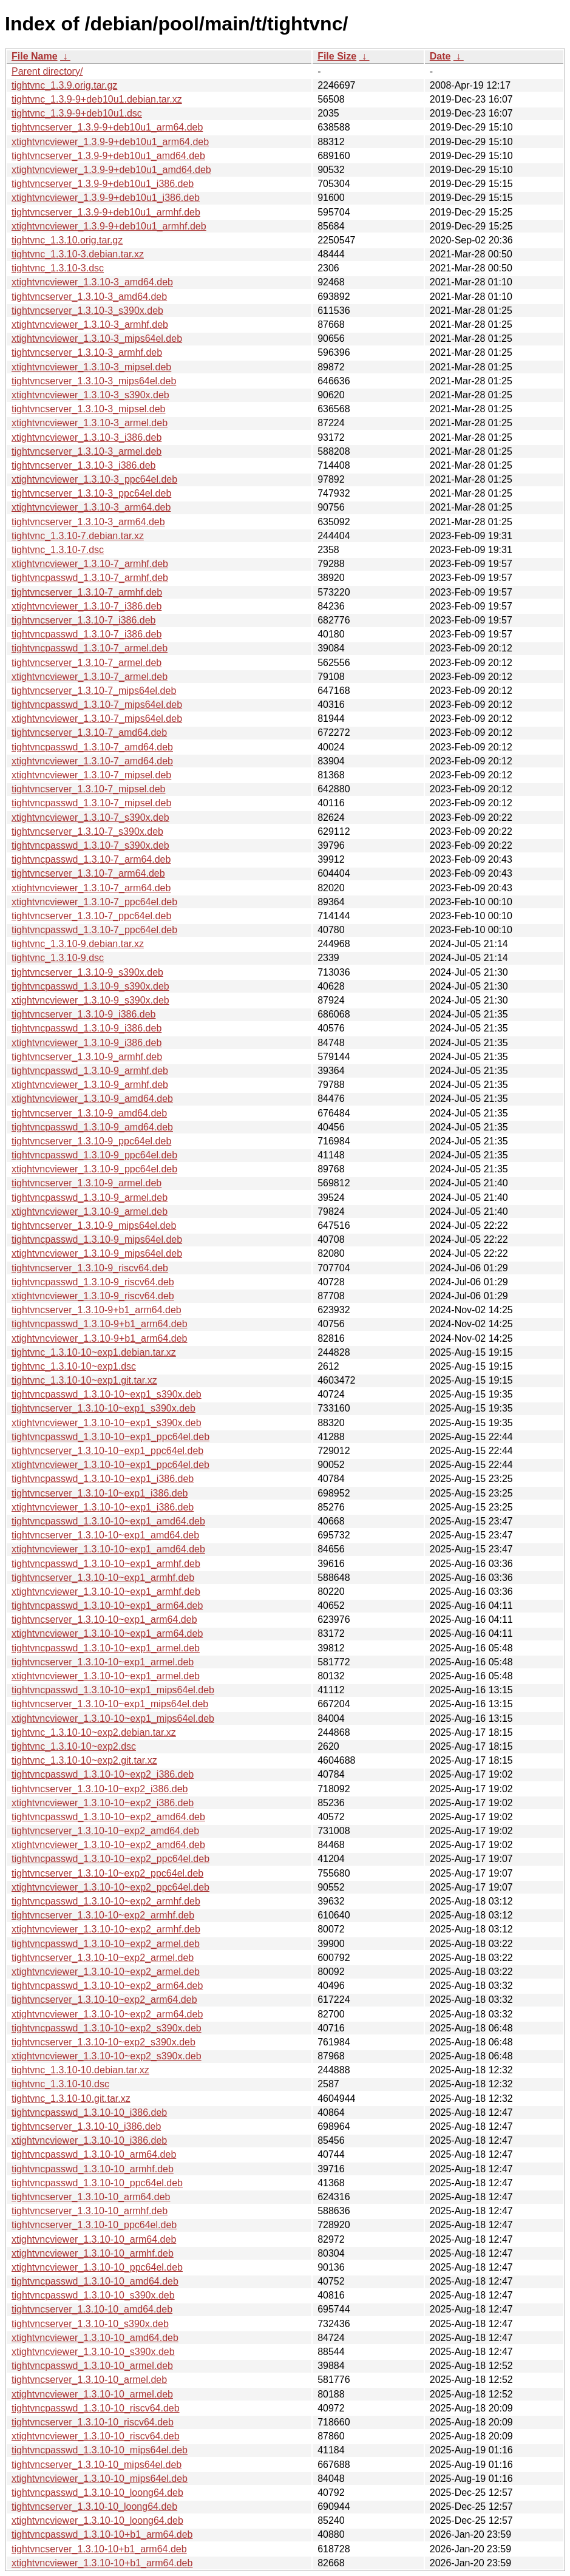 The height and width of the screenshot is (2576, 570). Describe the element at coordinates (107, 2056) in the screenshot. I see `xtightvncviewer_1.3.10-10~exp2_s390x.deb` at that location.